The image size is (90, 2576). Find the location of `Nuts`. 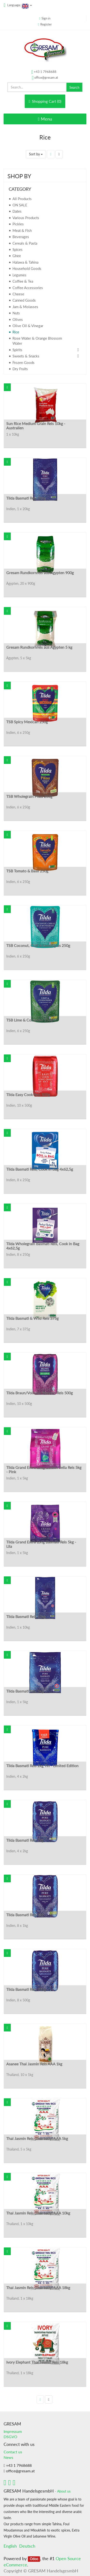

Nuts is located at coordinates (16, 313).